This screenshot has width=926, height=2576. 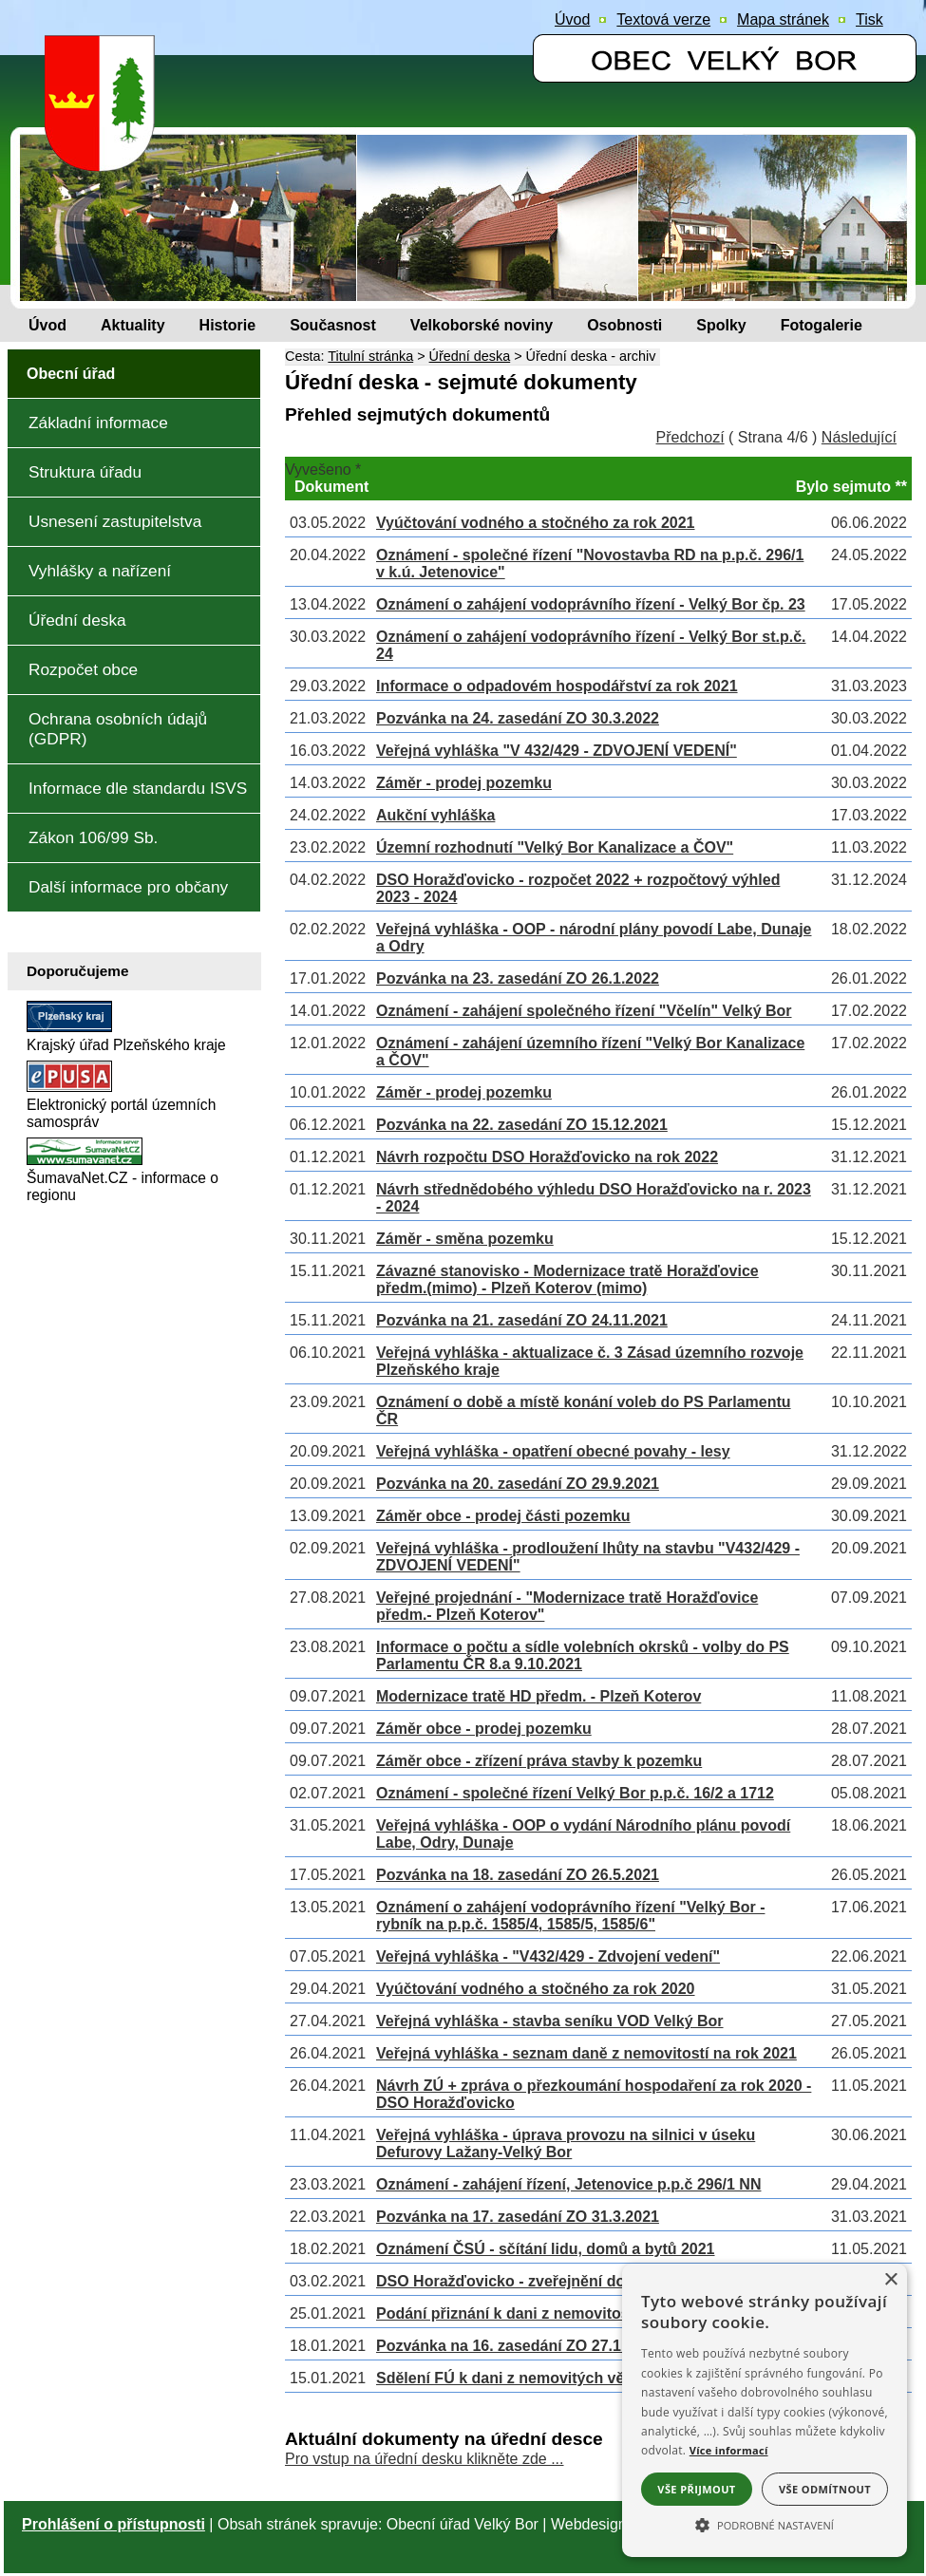 I want to click on Veřejná vyhláška - seznam daně z nemovitostí na rok 2021, so click(x=586, y=2053).